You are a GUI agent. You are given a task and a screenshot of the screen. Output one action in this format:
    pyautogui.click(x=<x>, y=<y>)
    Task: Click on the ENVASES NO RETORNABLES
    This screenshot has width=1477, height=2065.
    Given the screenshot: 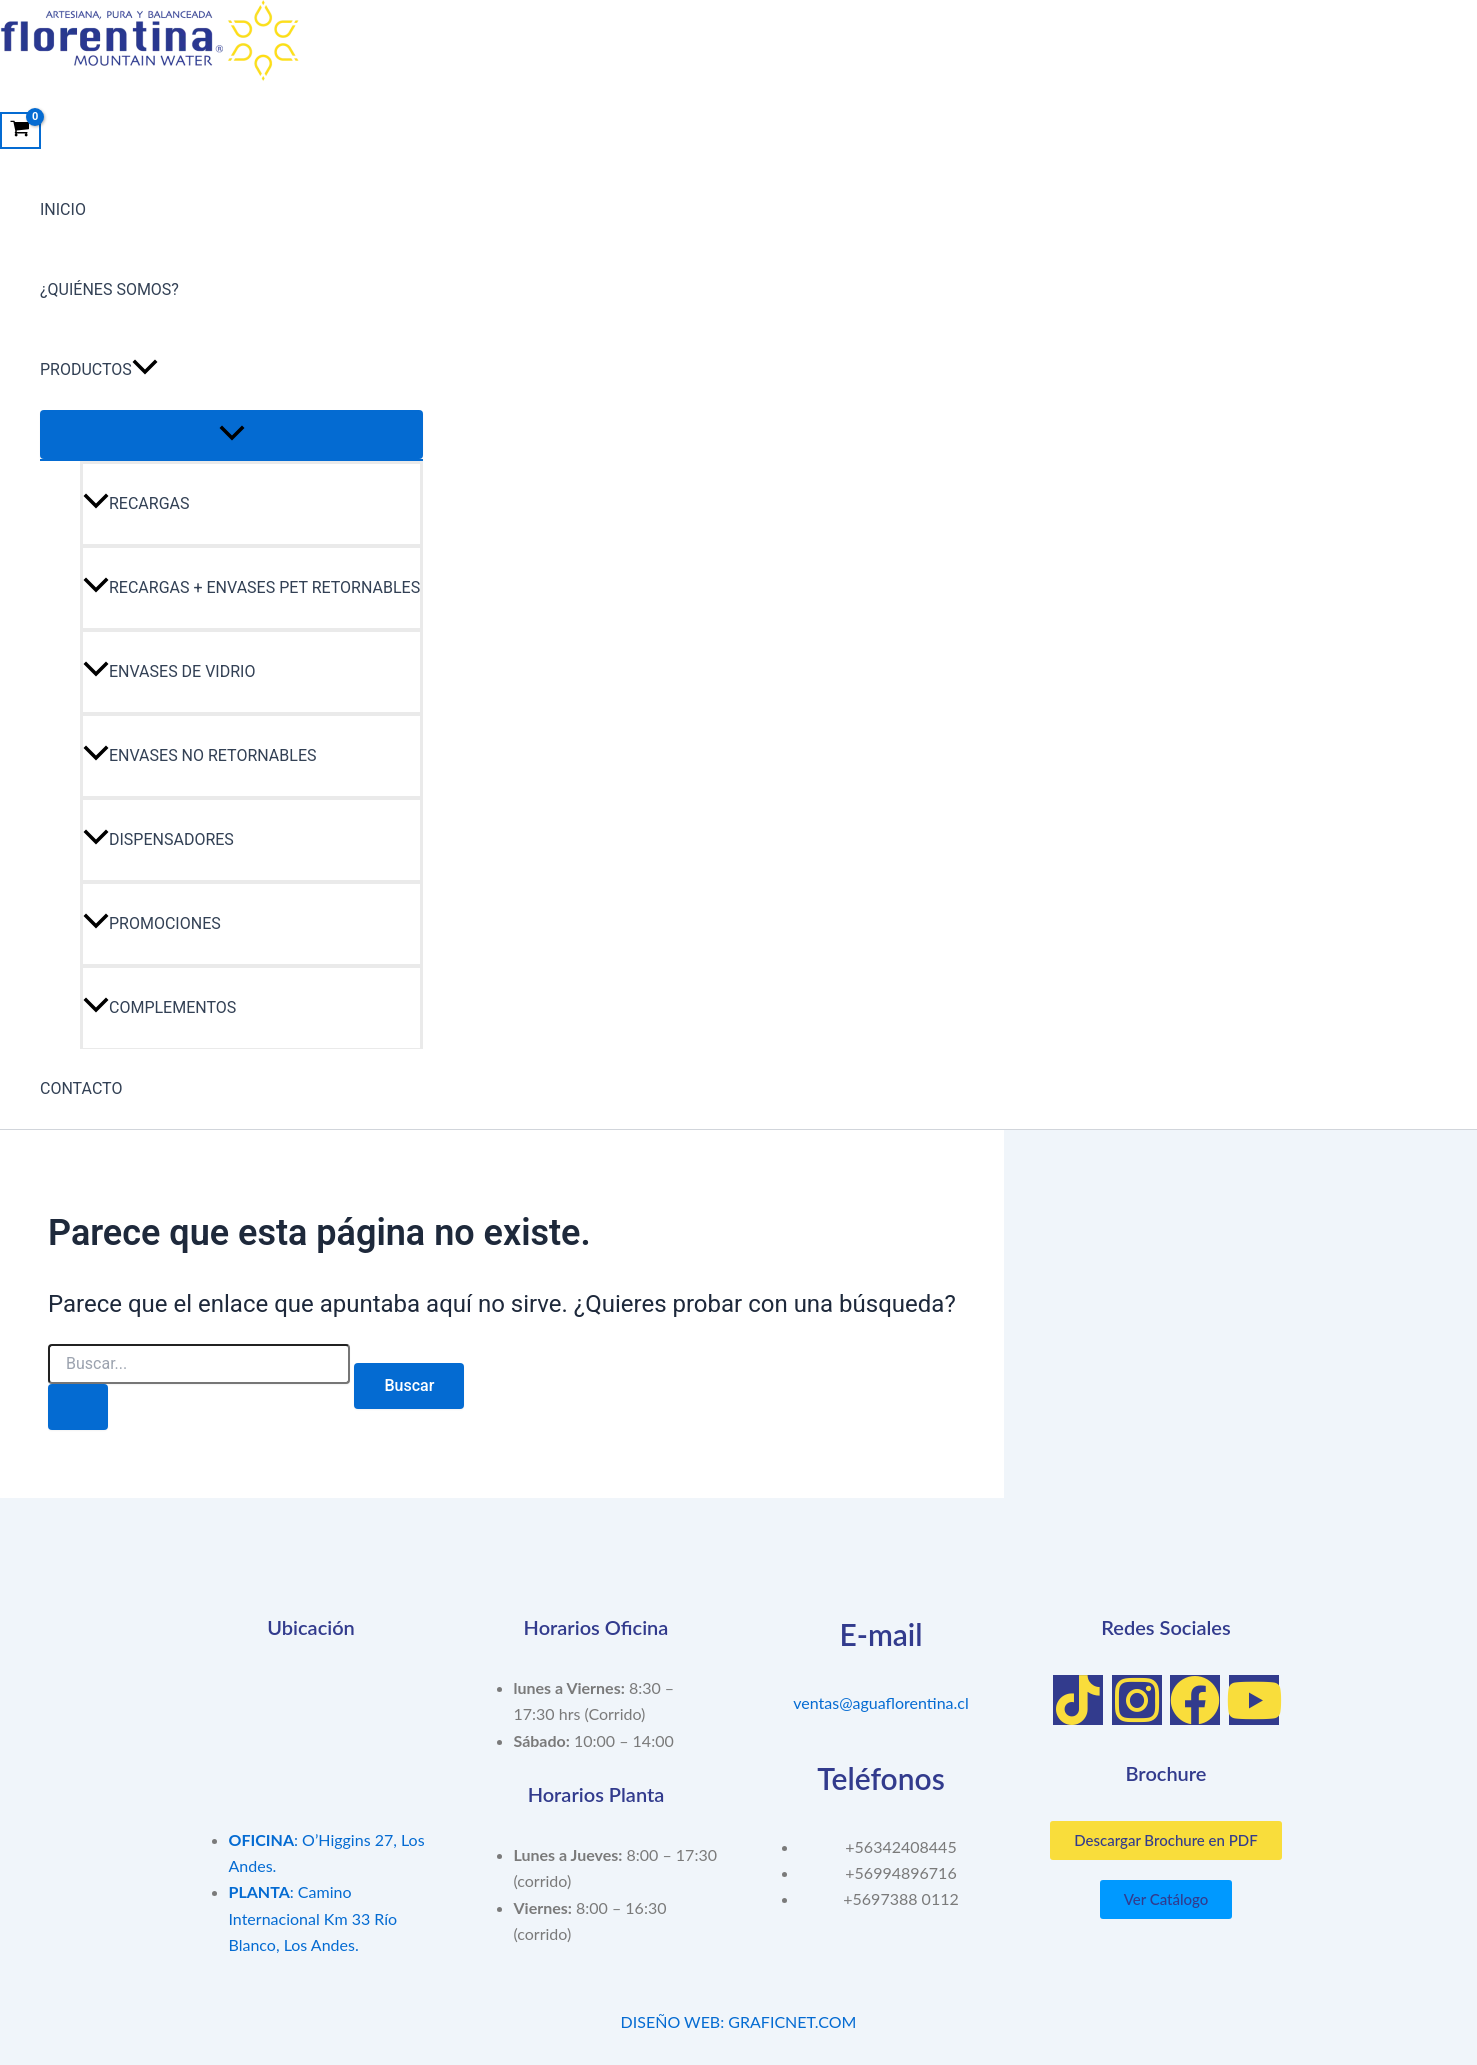 What is the action you would take?
    pyautogui.click(x=199, y=755)
    